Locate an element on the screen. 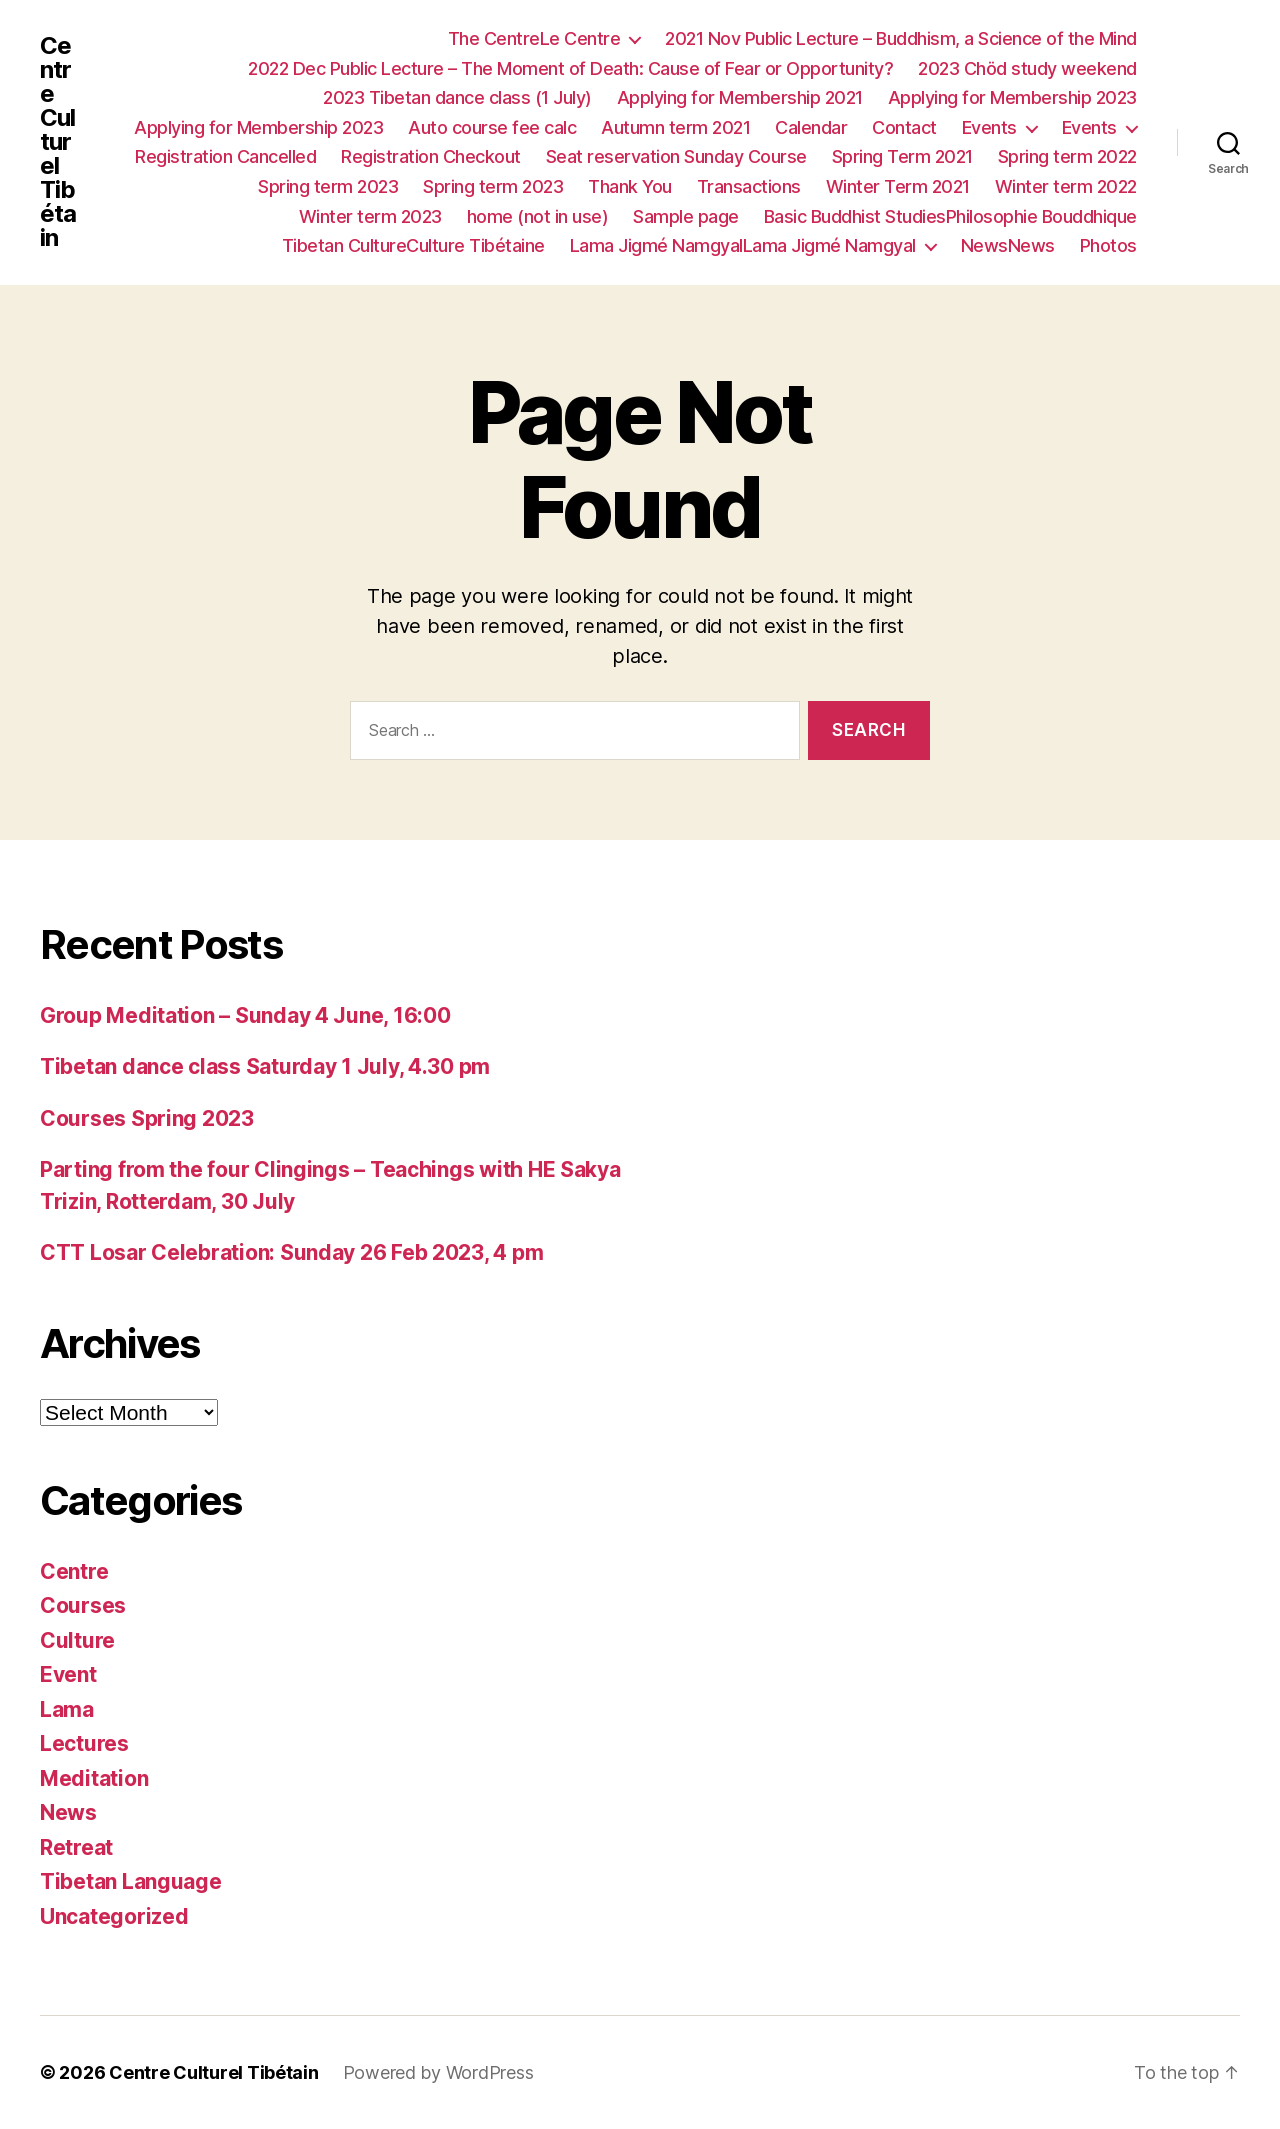 The width and height of the screenshot is (1280, 2129). home (not in use) is located at coordinates (538, 216).